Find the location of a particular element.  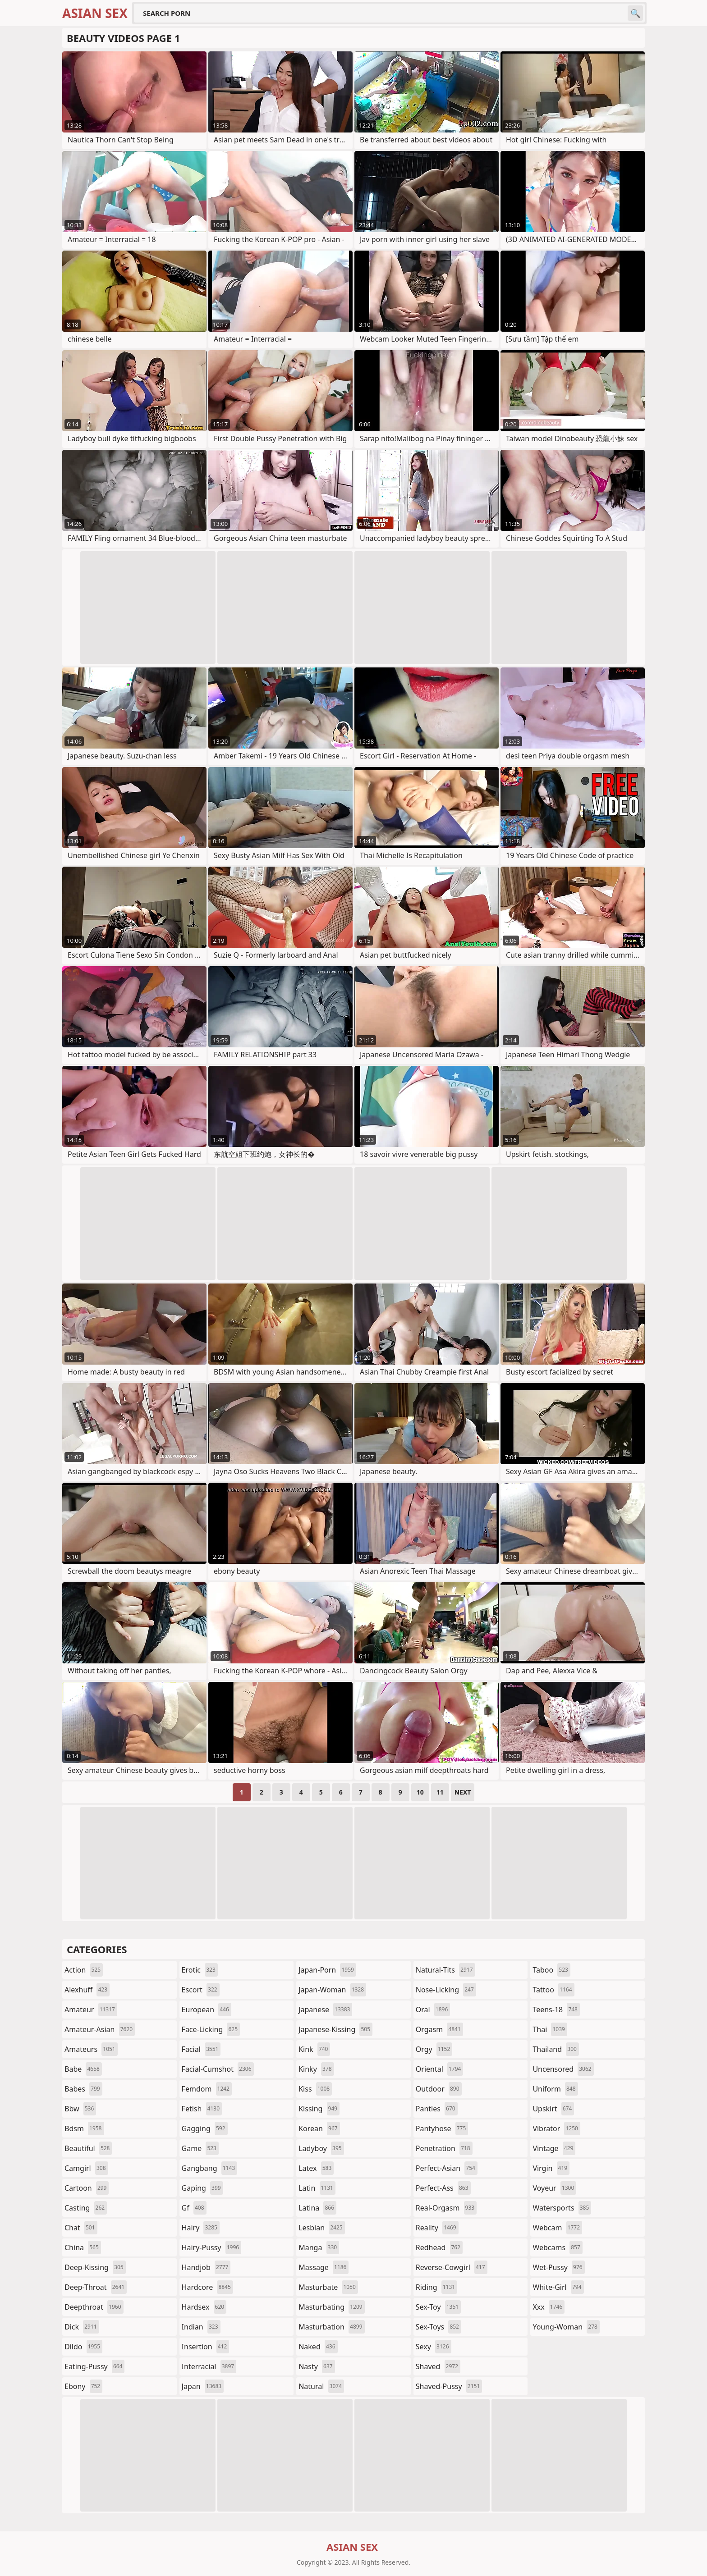

game is located at coordinates (200, 2148).